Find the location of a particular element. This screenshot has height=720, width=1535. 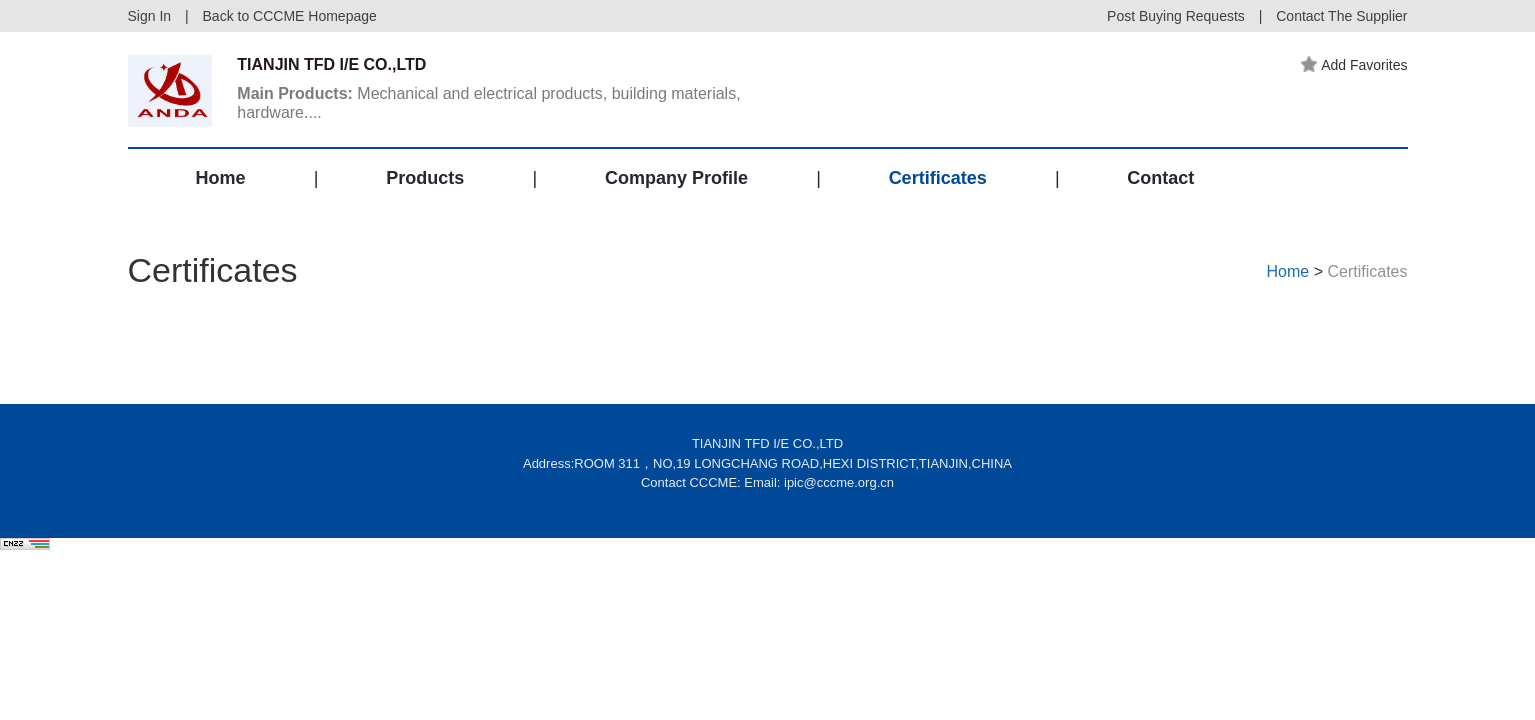

Contact is located at coordinates (1160, 178).